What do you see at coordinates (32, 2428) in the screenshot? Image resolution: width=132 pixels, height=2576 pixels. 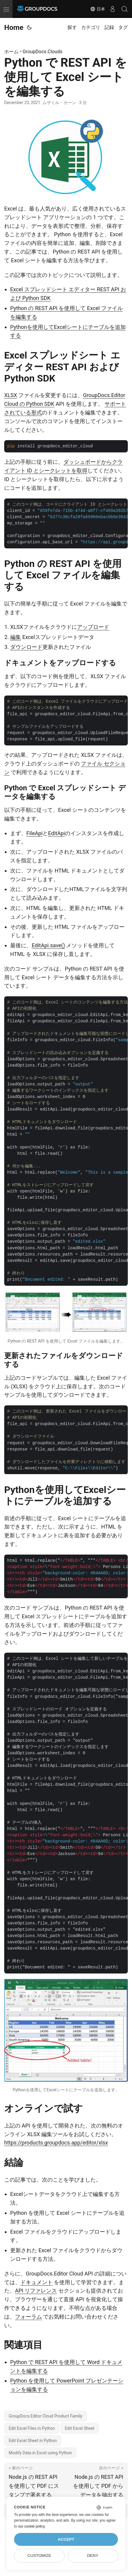 I see `Edit Excel Files in Python` at bounding box center [32, 2428].